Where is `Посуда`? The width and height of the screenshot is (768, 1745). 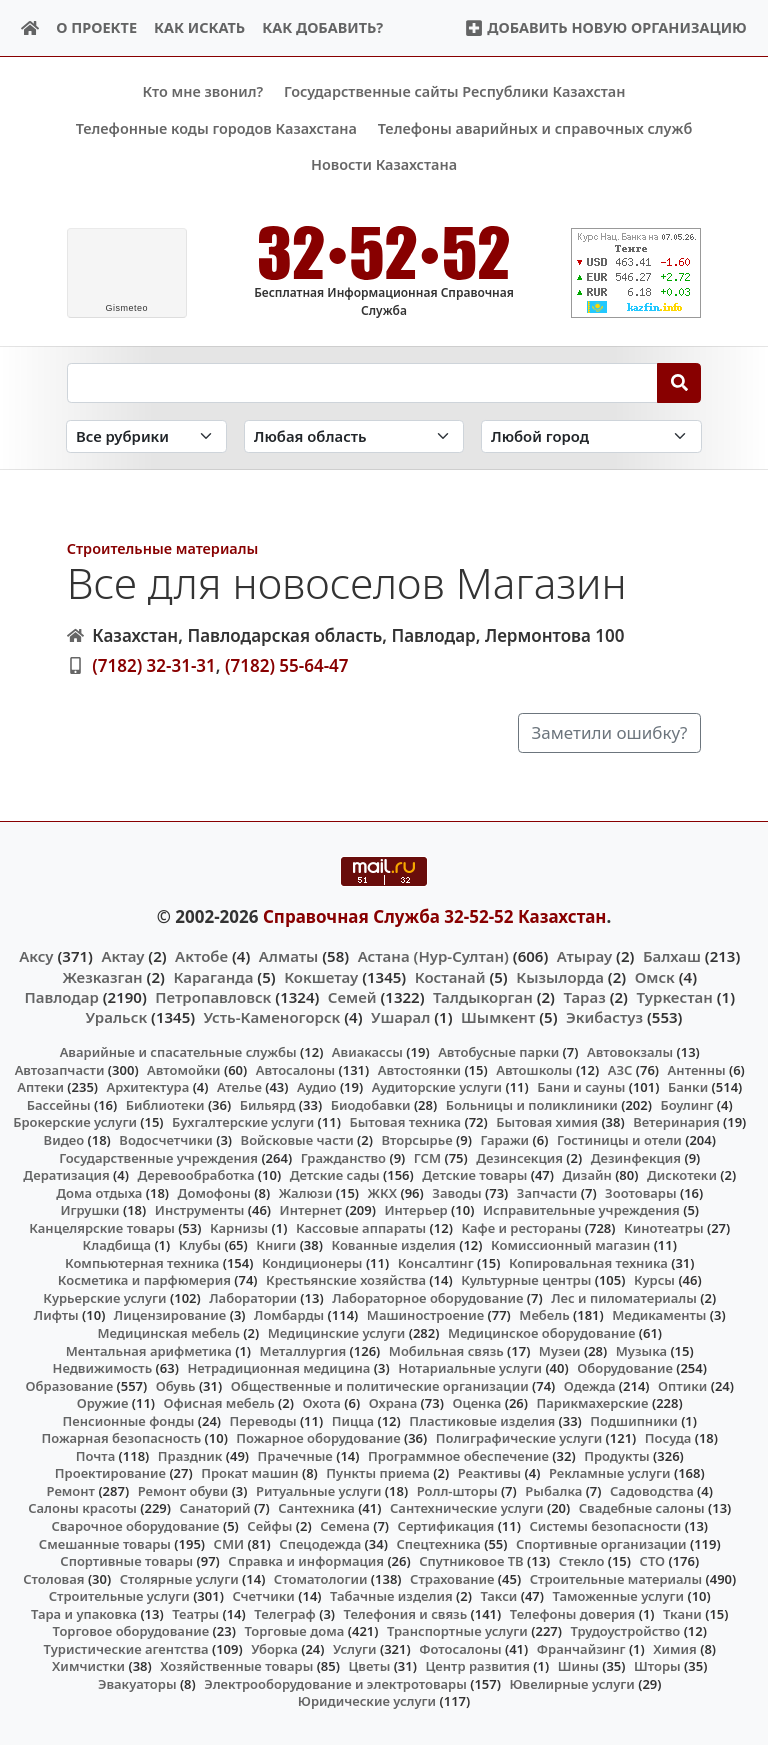 Посуда is located at coordinates (668, 1438).